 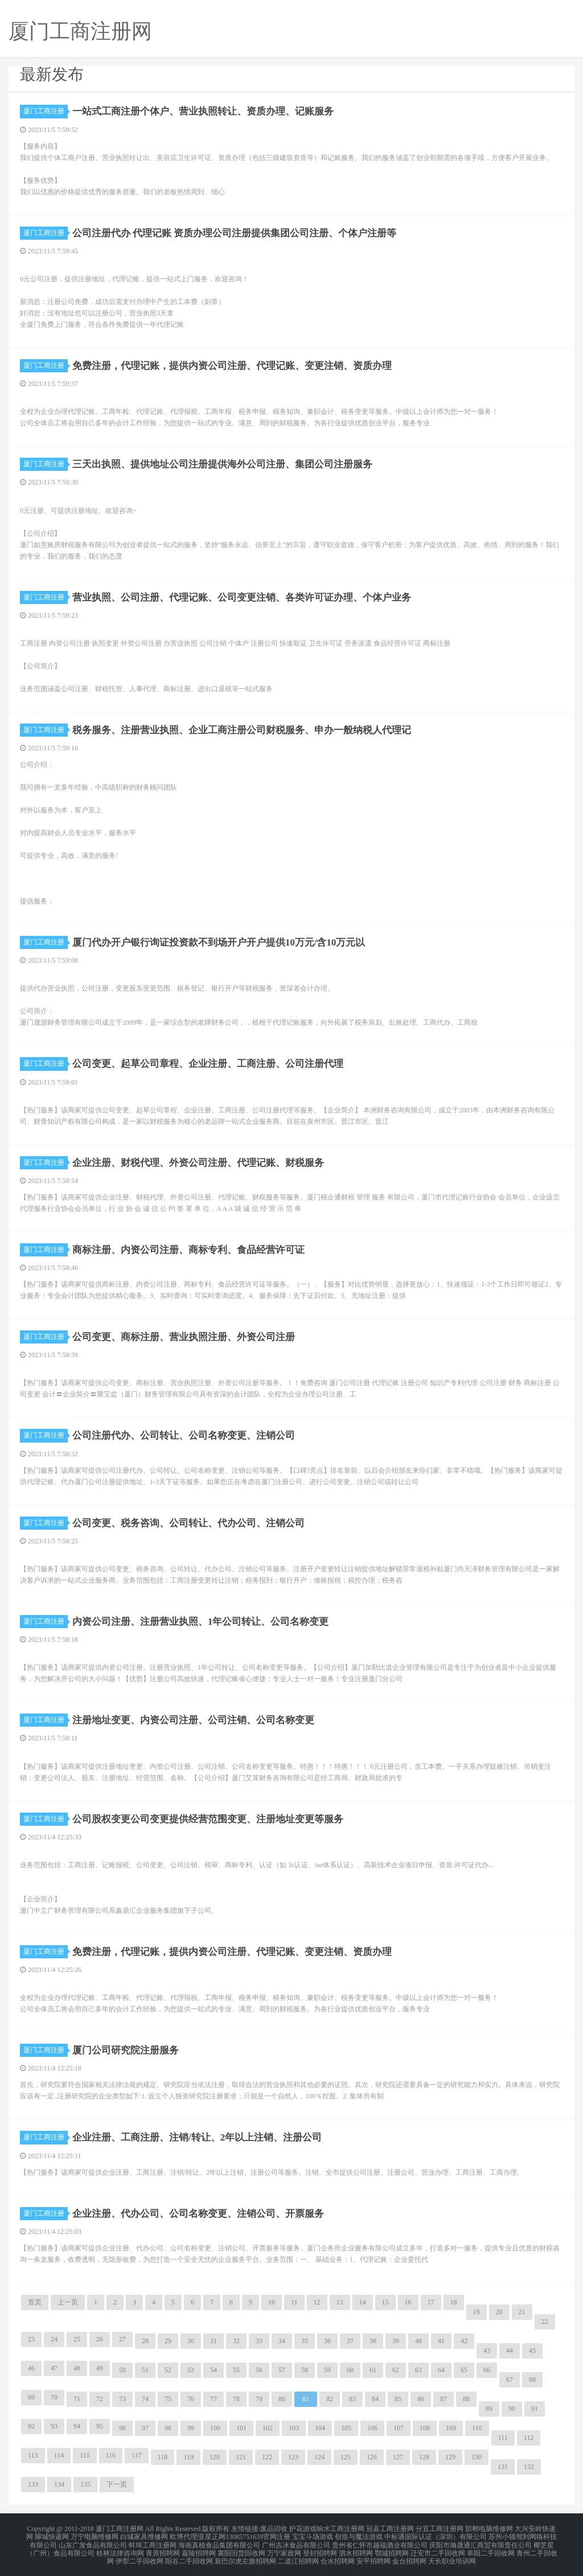 What do you see at coordinates (137, 2455) in the screenshot?
I see `117` at bounding box center [137, 2455].